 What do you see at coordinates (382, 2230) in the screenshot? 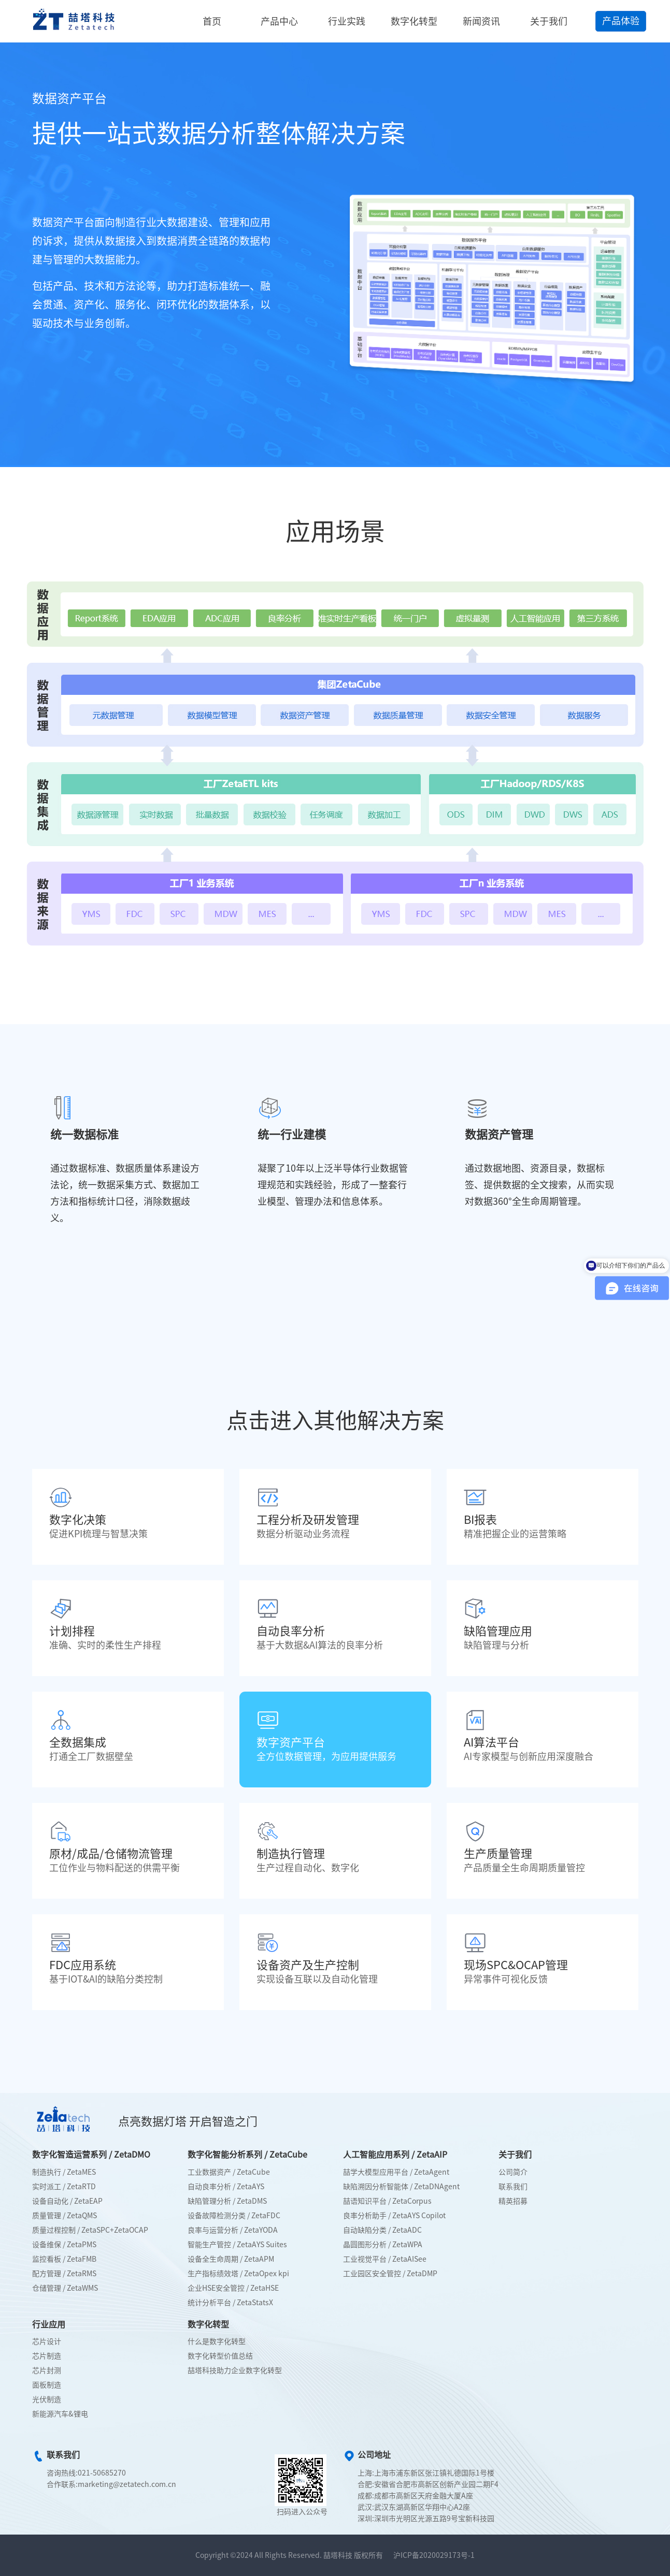
I see `自动缺陷分类 / ZetaADC` at bounding box center [382, 2230].